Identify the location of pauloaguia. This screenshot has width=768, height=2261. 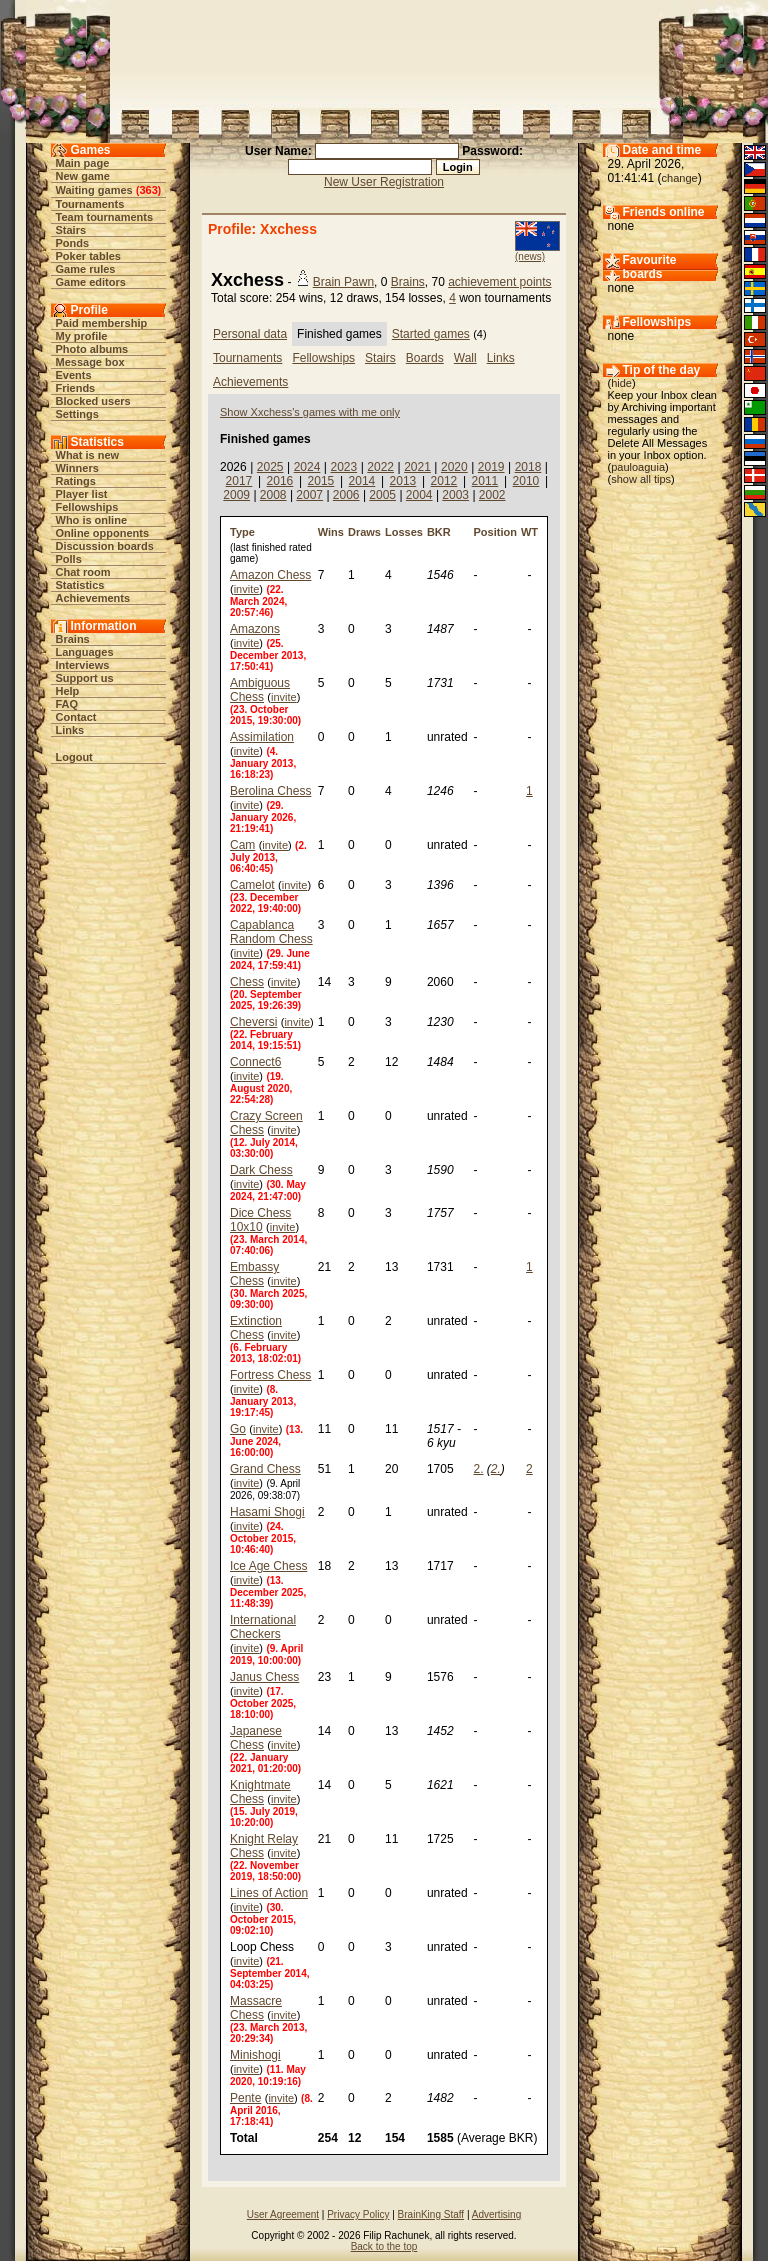
(638, 467).